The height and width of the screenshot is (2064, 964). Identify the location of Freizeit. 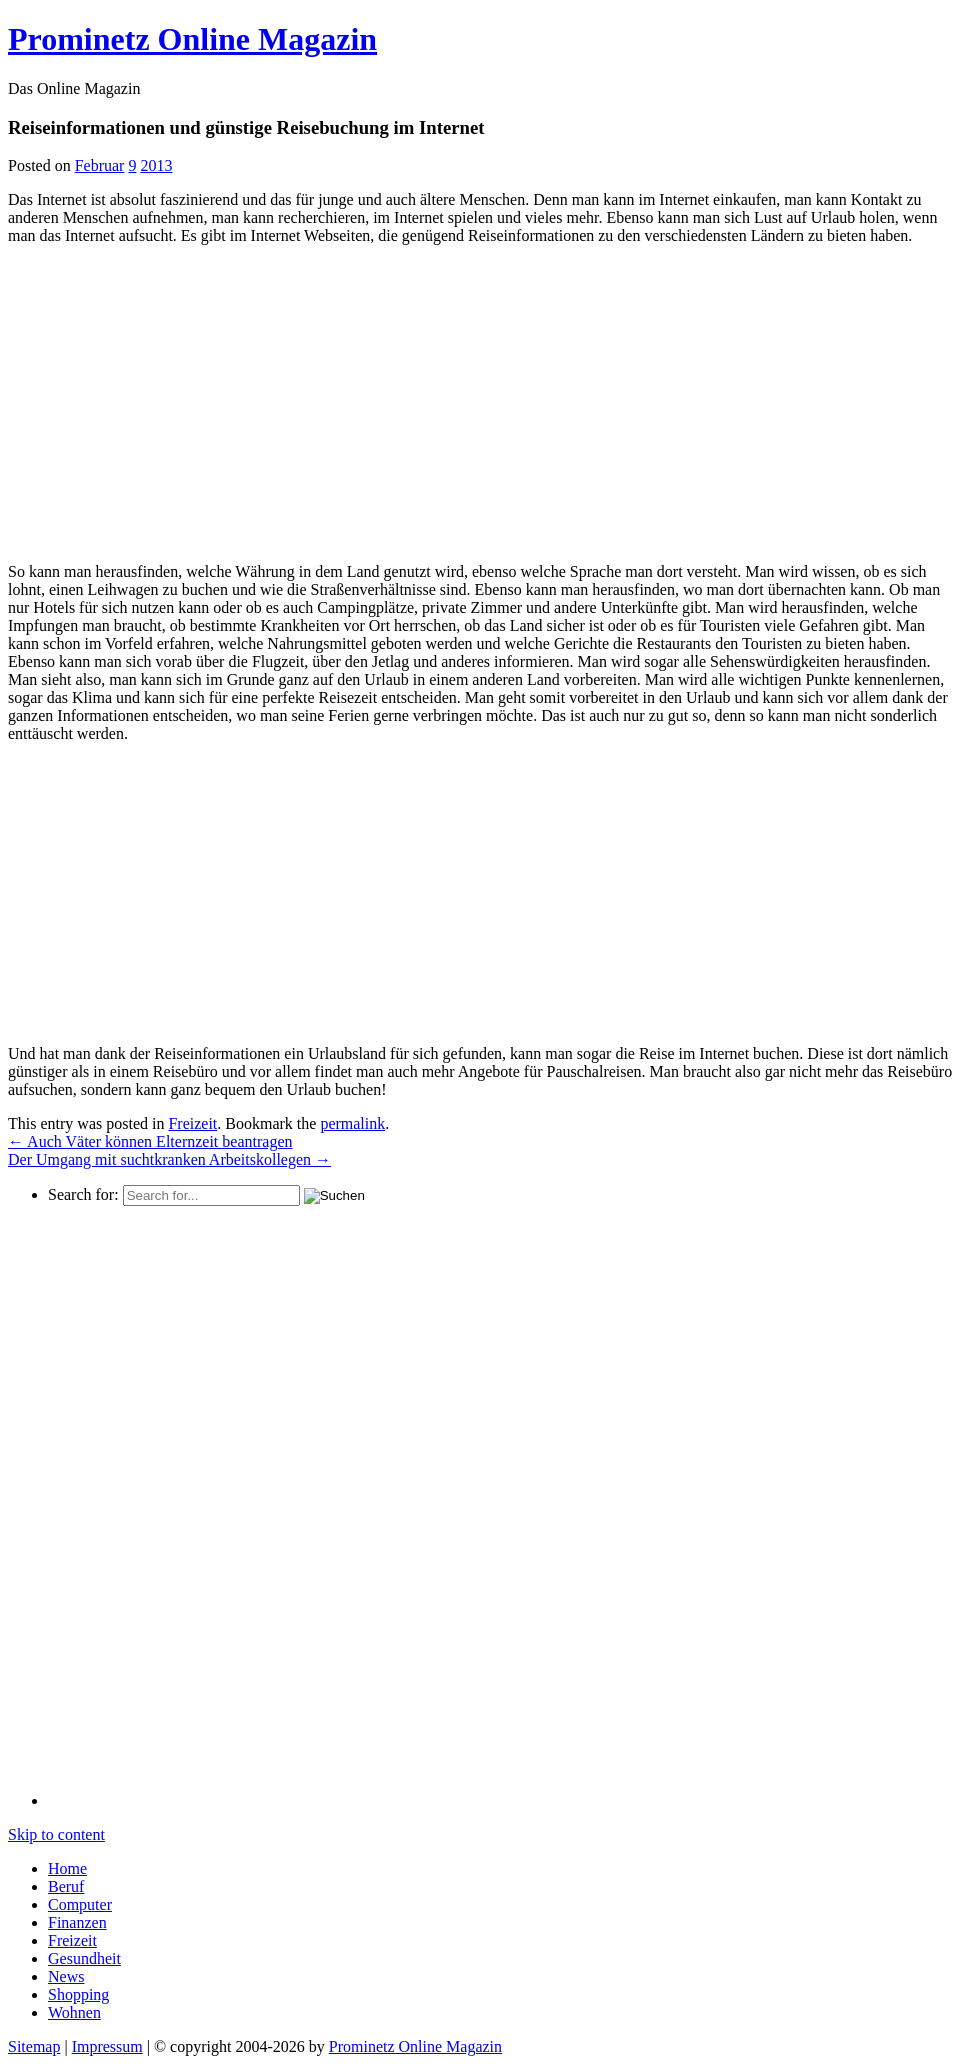
(192, 1123).